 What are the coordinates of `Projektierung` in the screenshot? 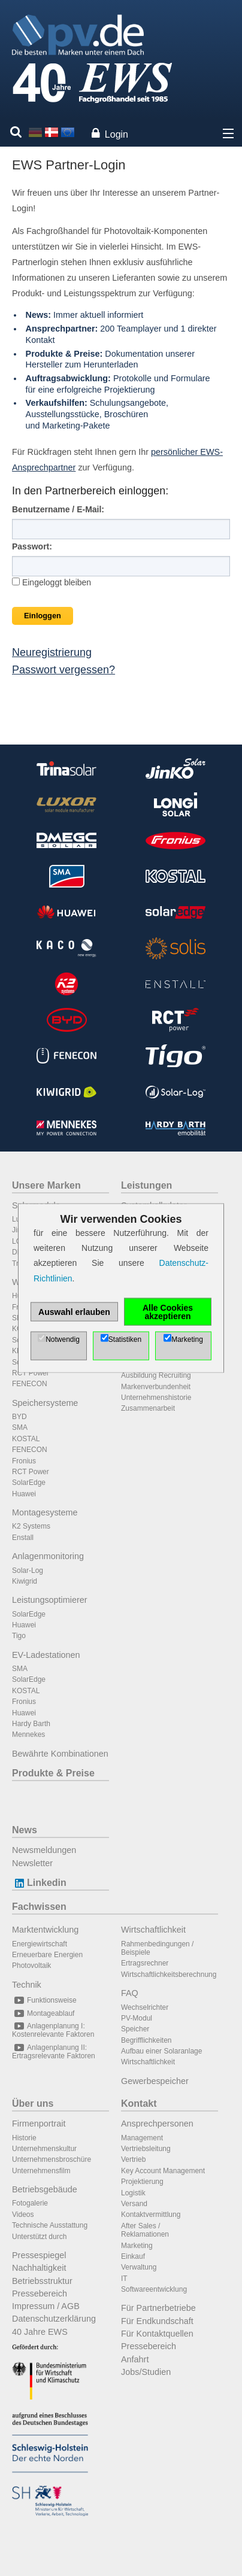 It's located at (142, 2181).